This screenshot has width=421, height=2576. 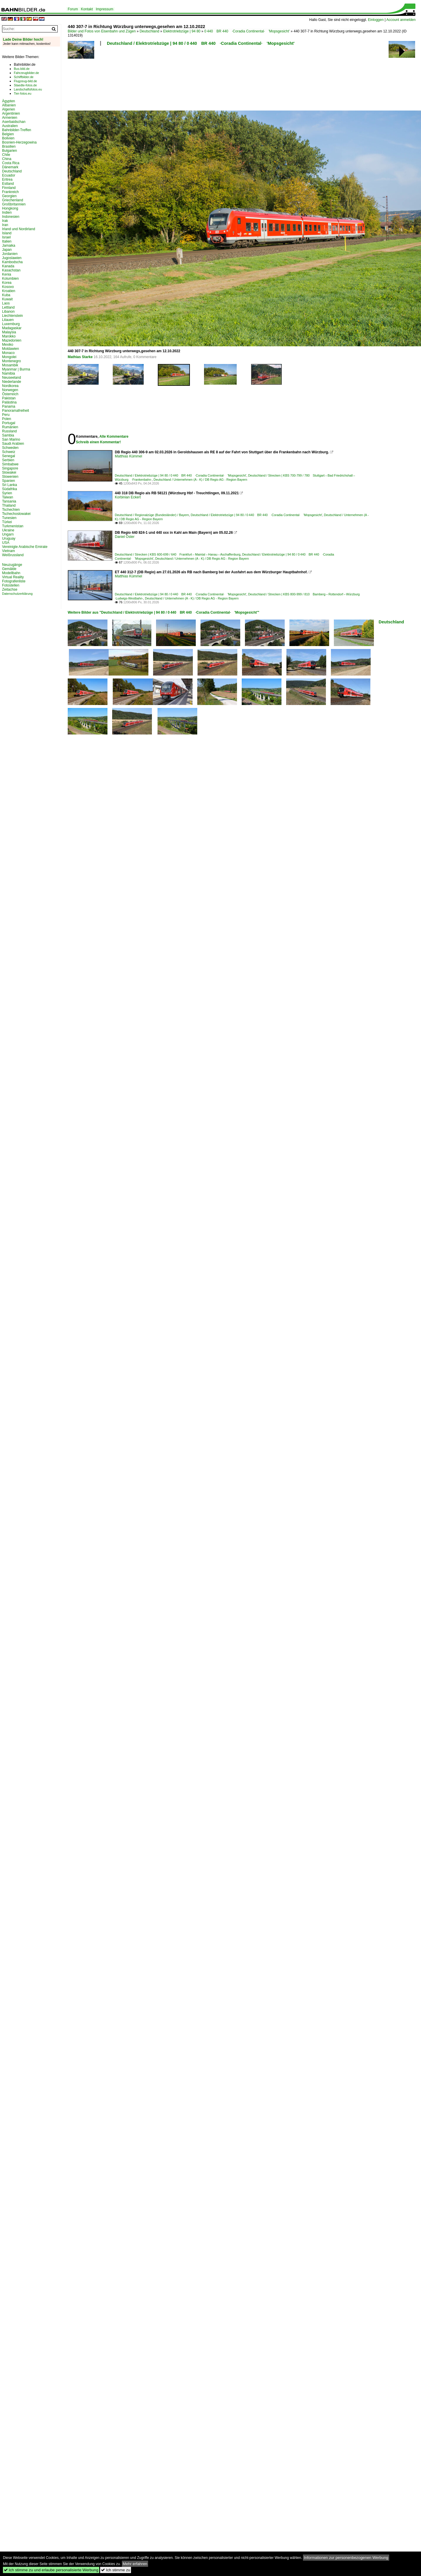 What do you see at coordinates (13, 577) in the screenshot?
I see `Virtual Reality` at bounding box center [13, 577].